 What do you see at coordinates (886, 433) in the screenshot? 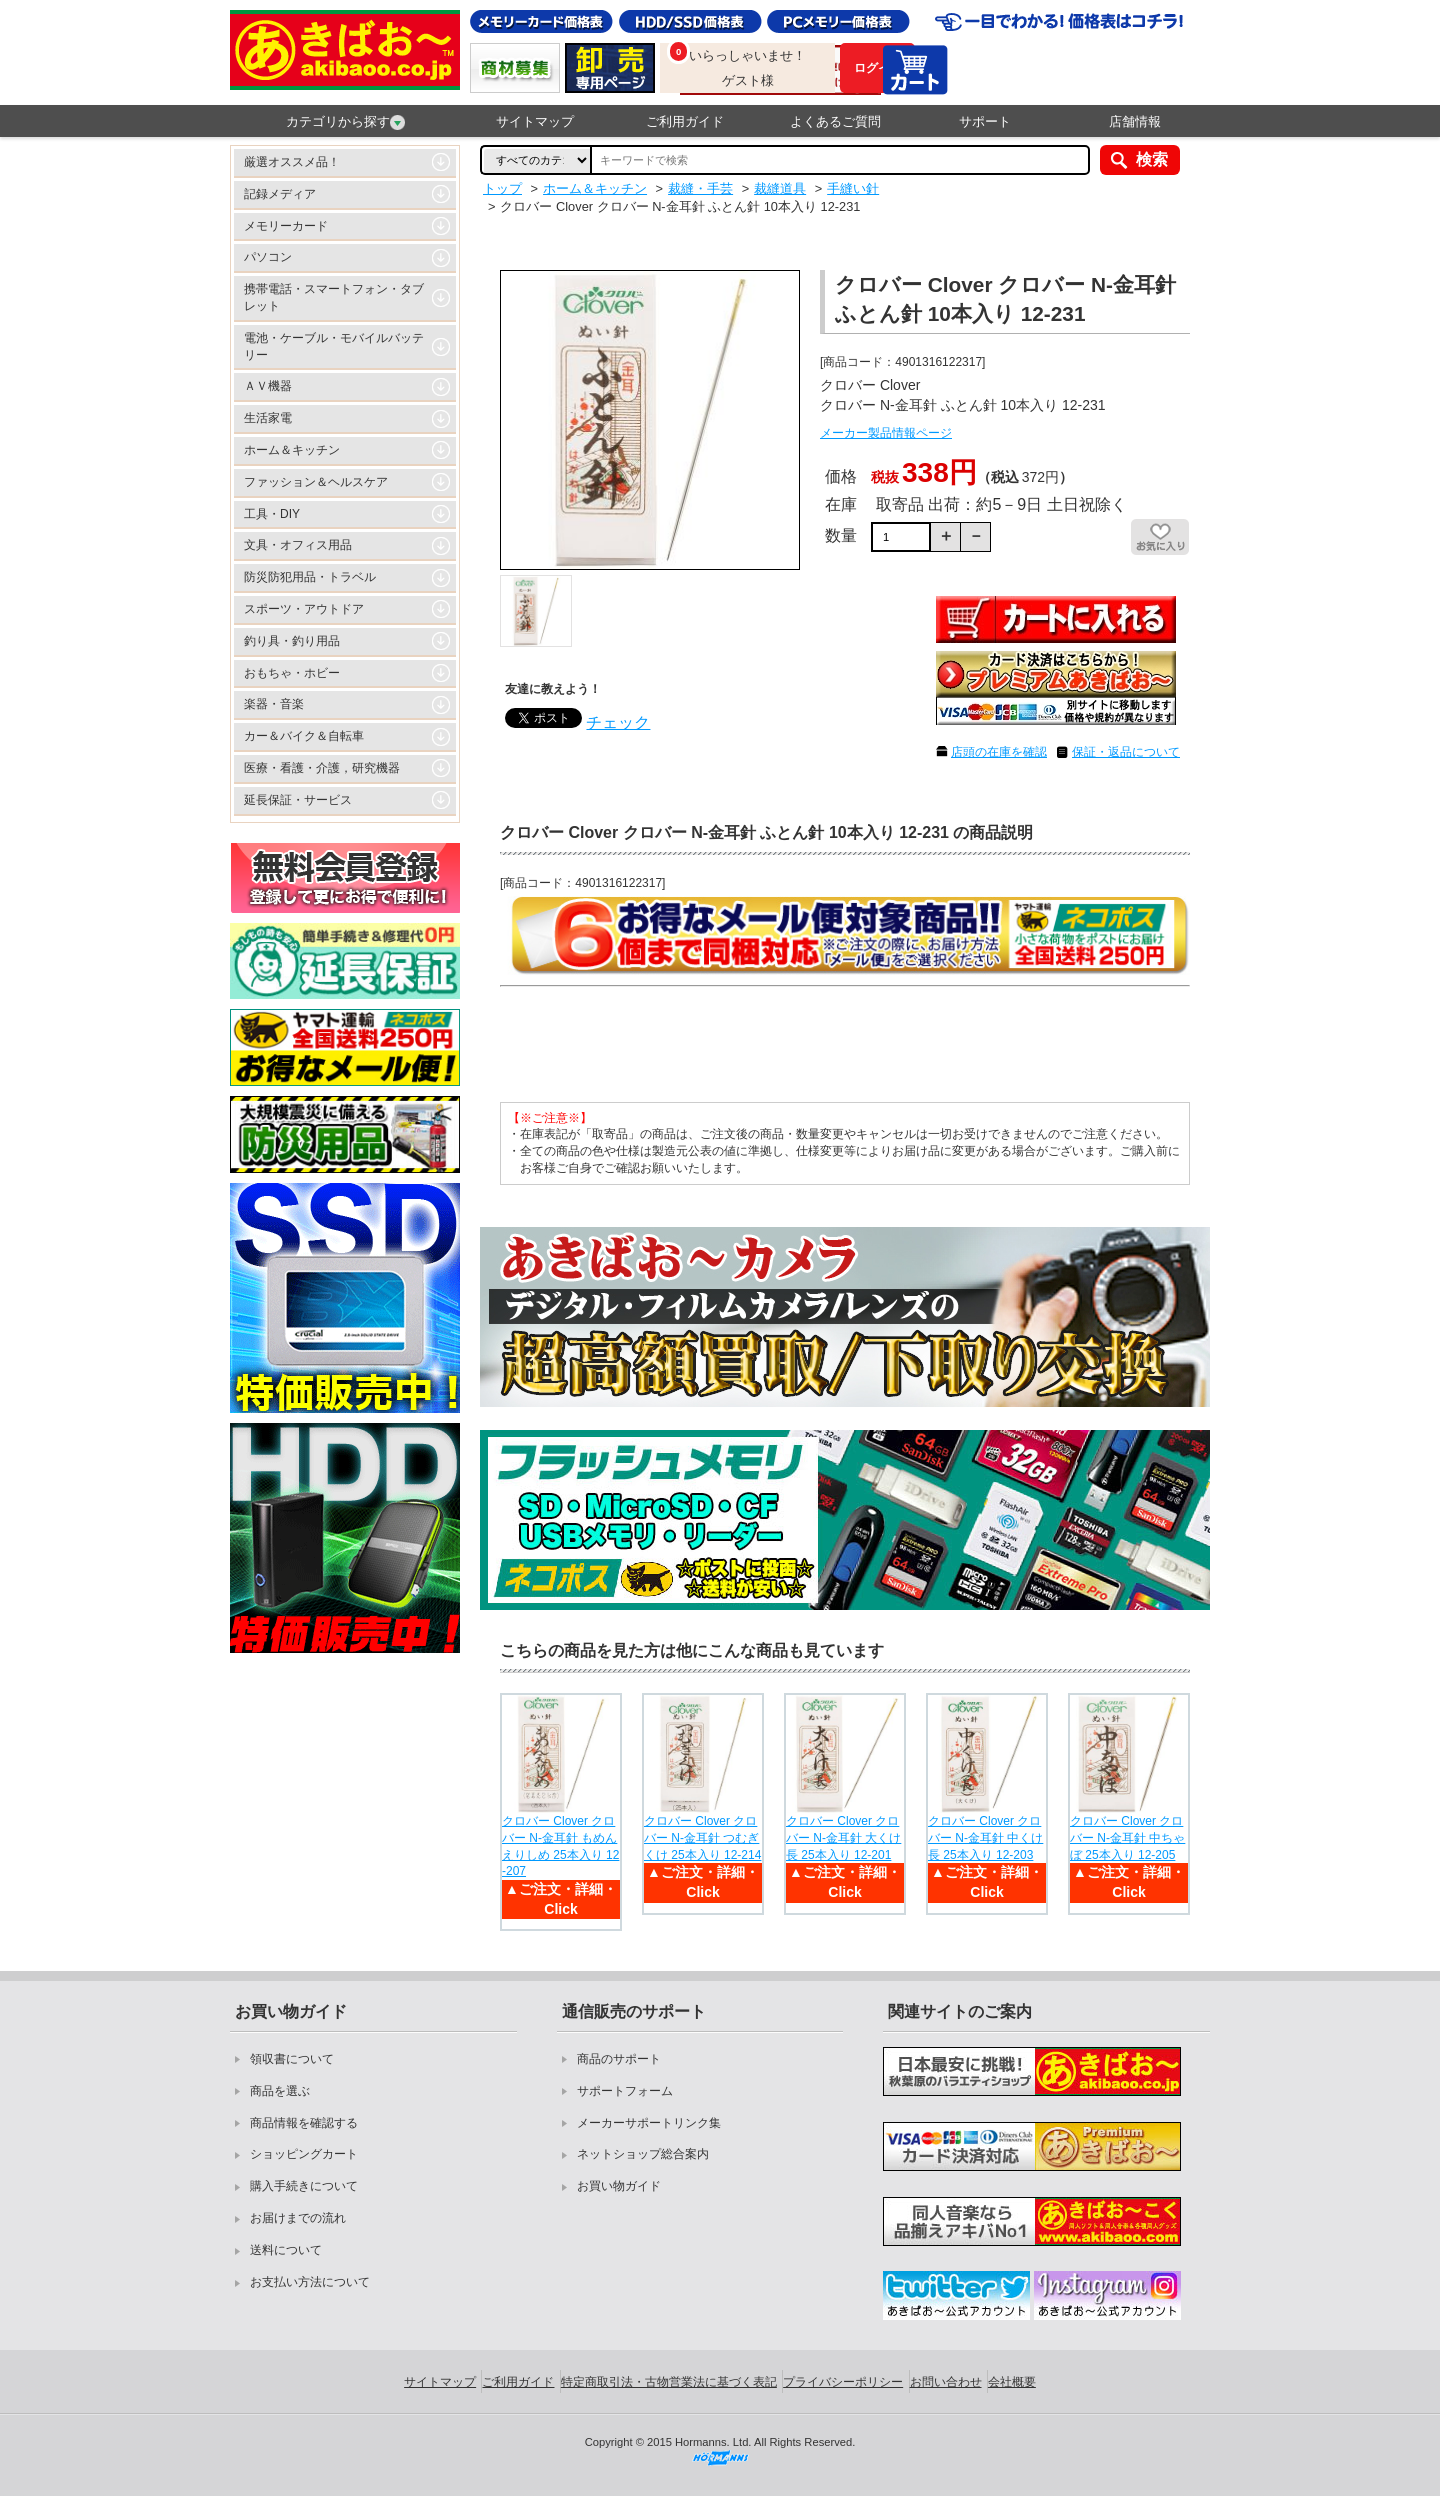
I see `メーカー製品情報ページ` at bounding box center [886, 433].